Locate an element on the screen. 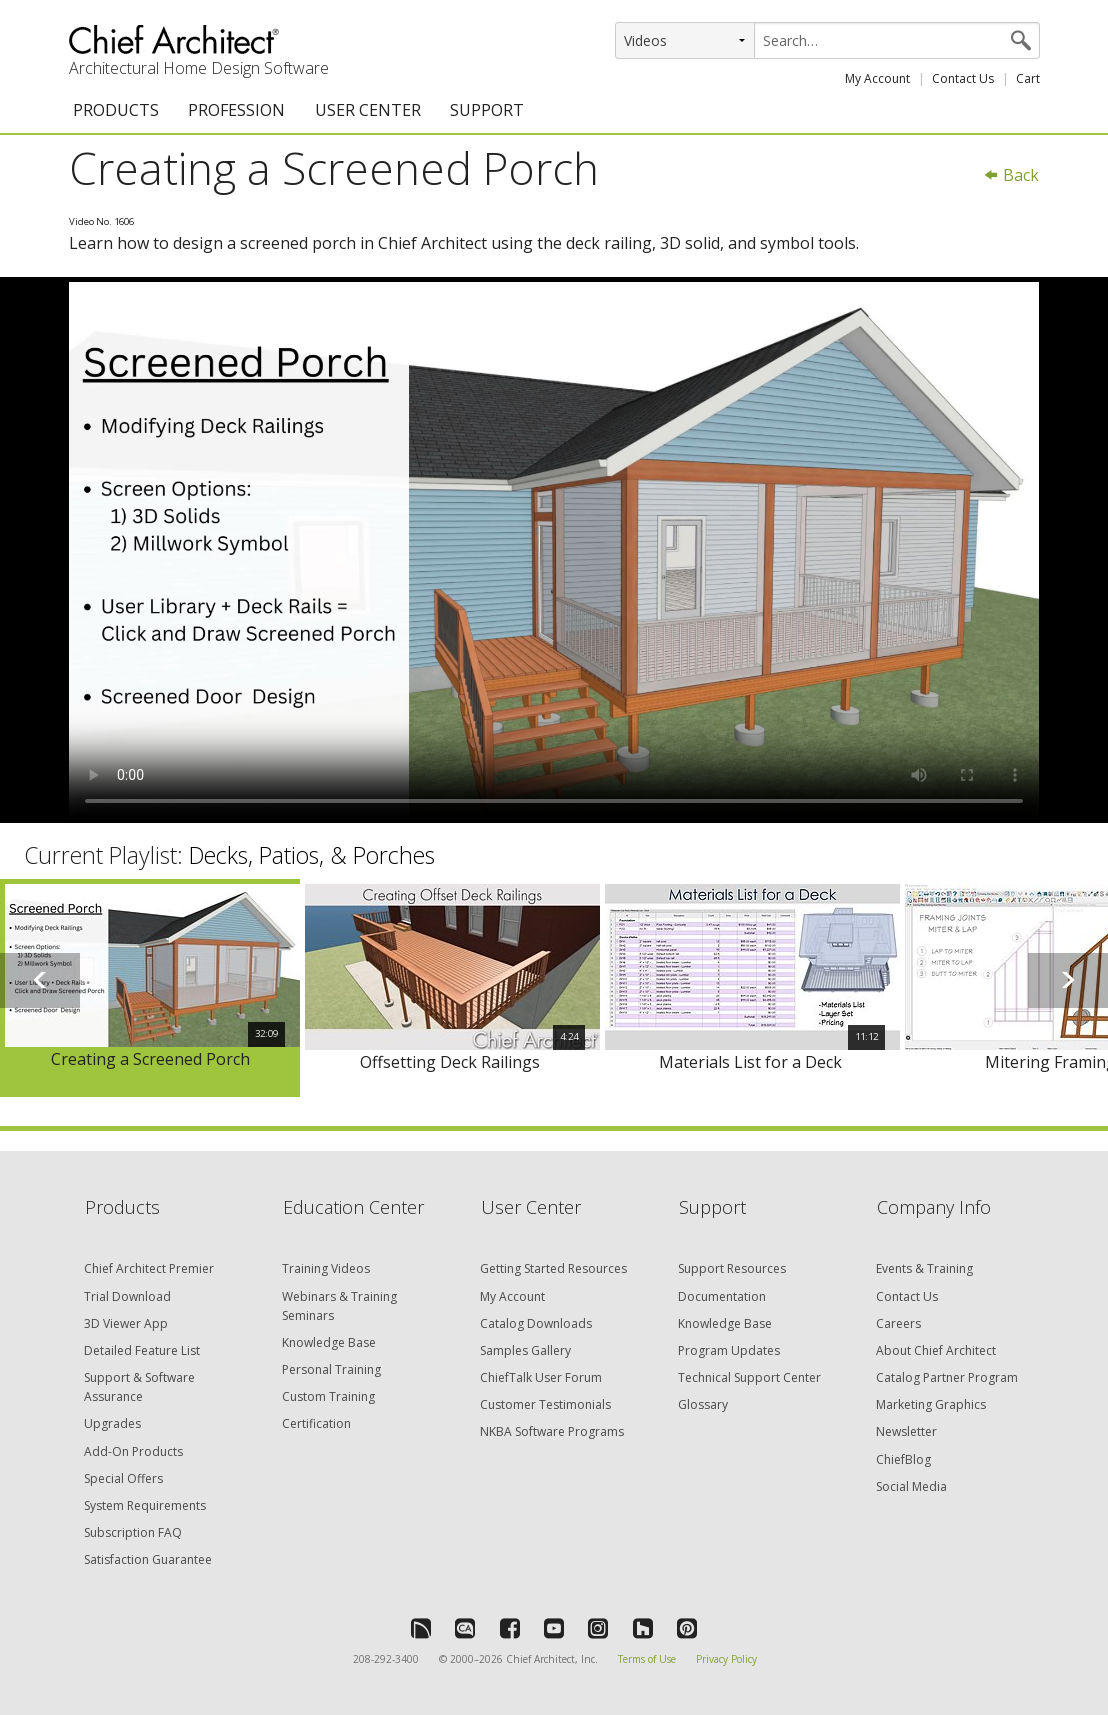  Technical Support Center is located at coordinates (749, 1377).